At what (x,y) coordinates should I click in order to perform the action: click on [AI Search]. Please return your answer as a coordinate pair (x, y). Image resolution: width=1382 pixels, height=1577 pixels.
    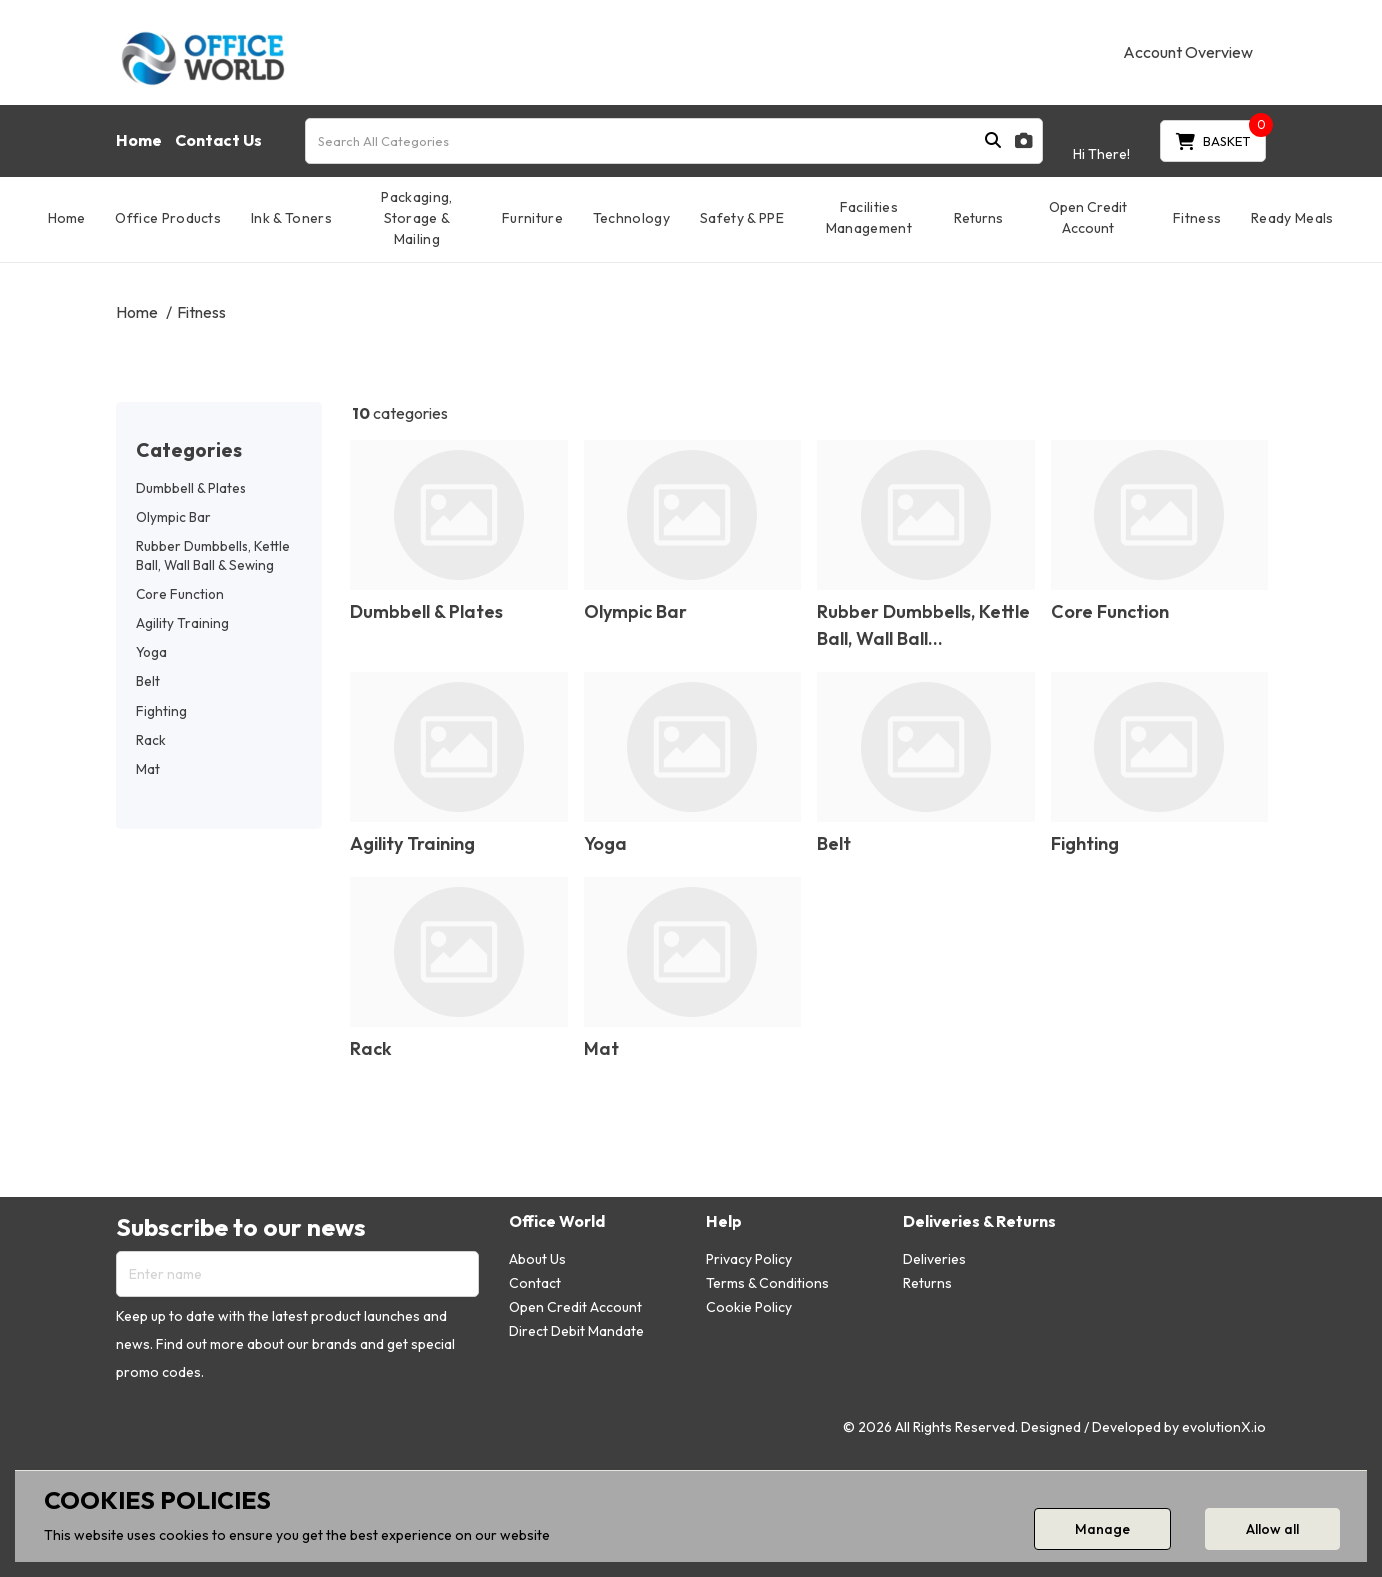
    Looking at the image, I should click on (1024, 140).